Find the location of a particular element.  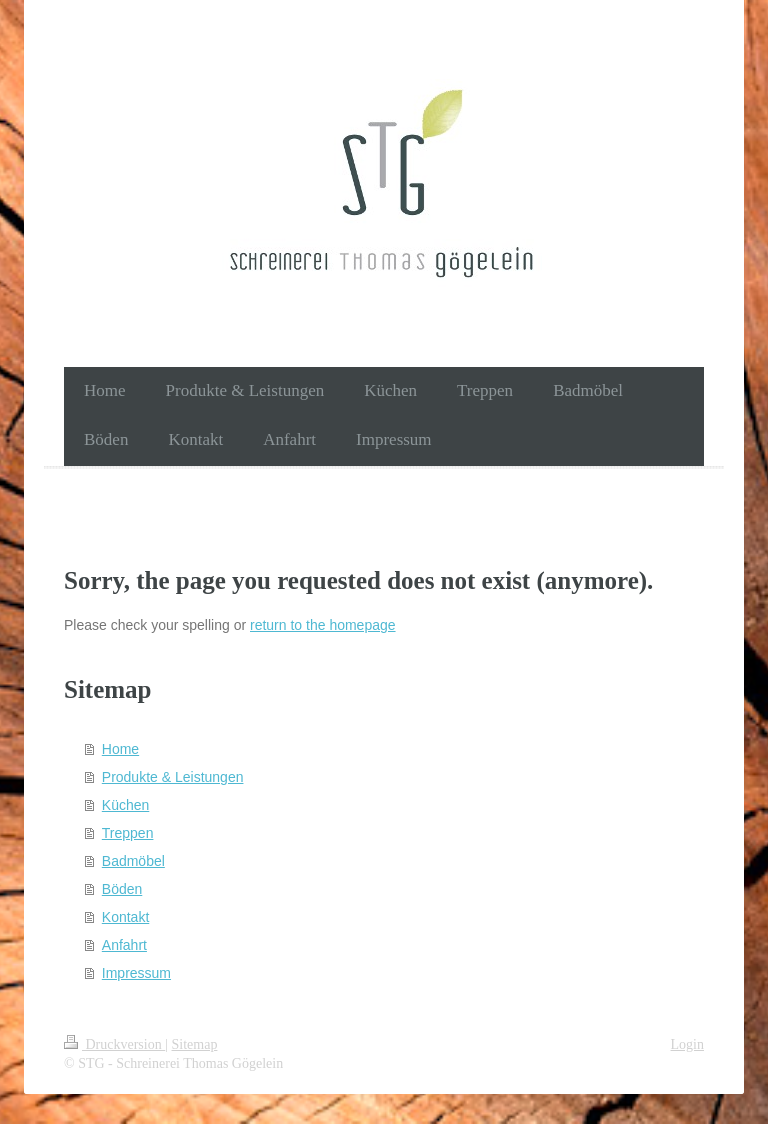

Badmöbel is located at coordinates (133, 861).